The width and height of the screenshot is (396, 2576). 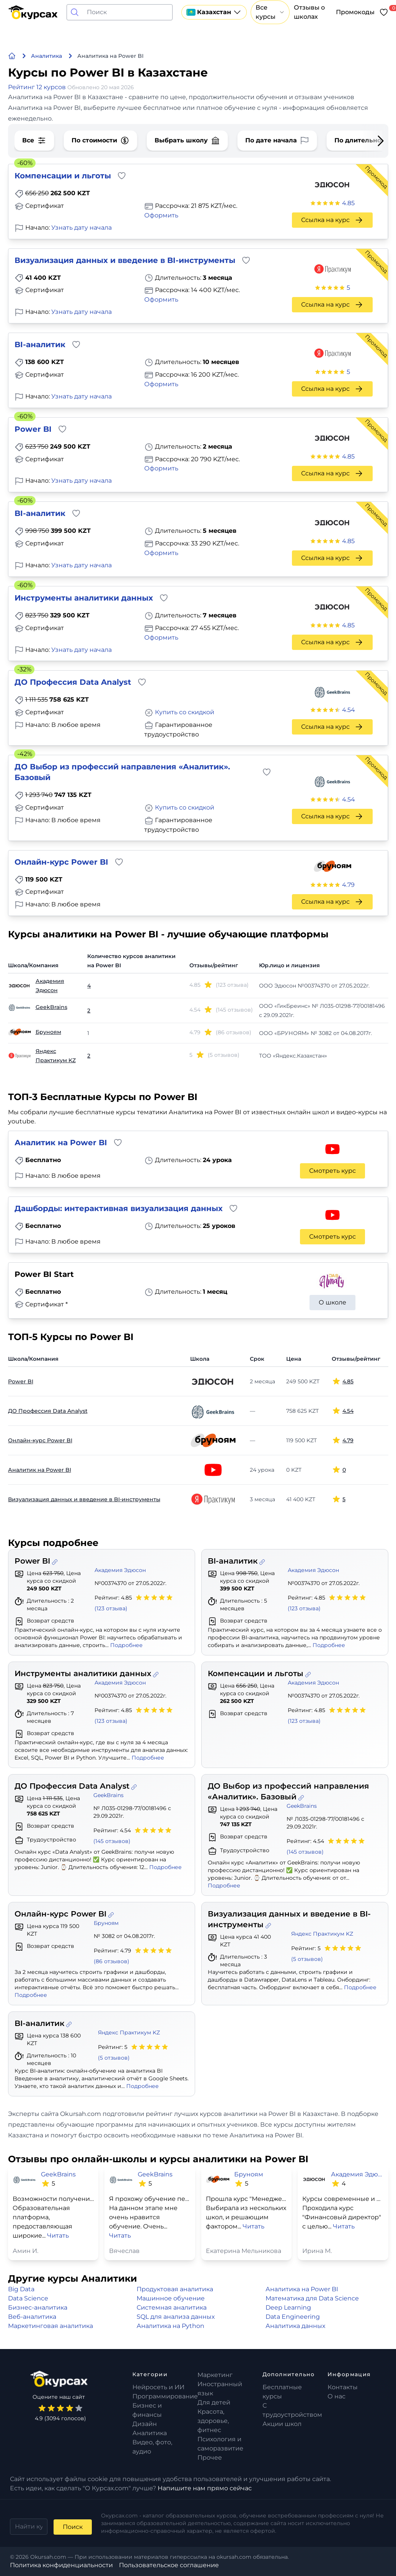 I want to click on Маркетинговая аналитика, so click(x=50, y=2326).